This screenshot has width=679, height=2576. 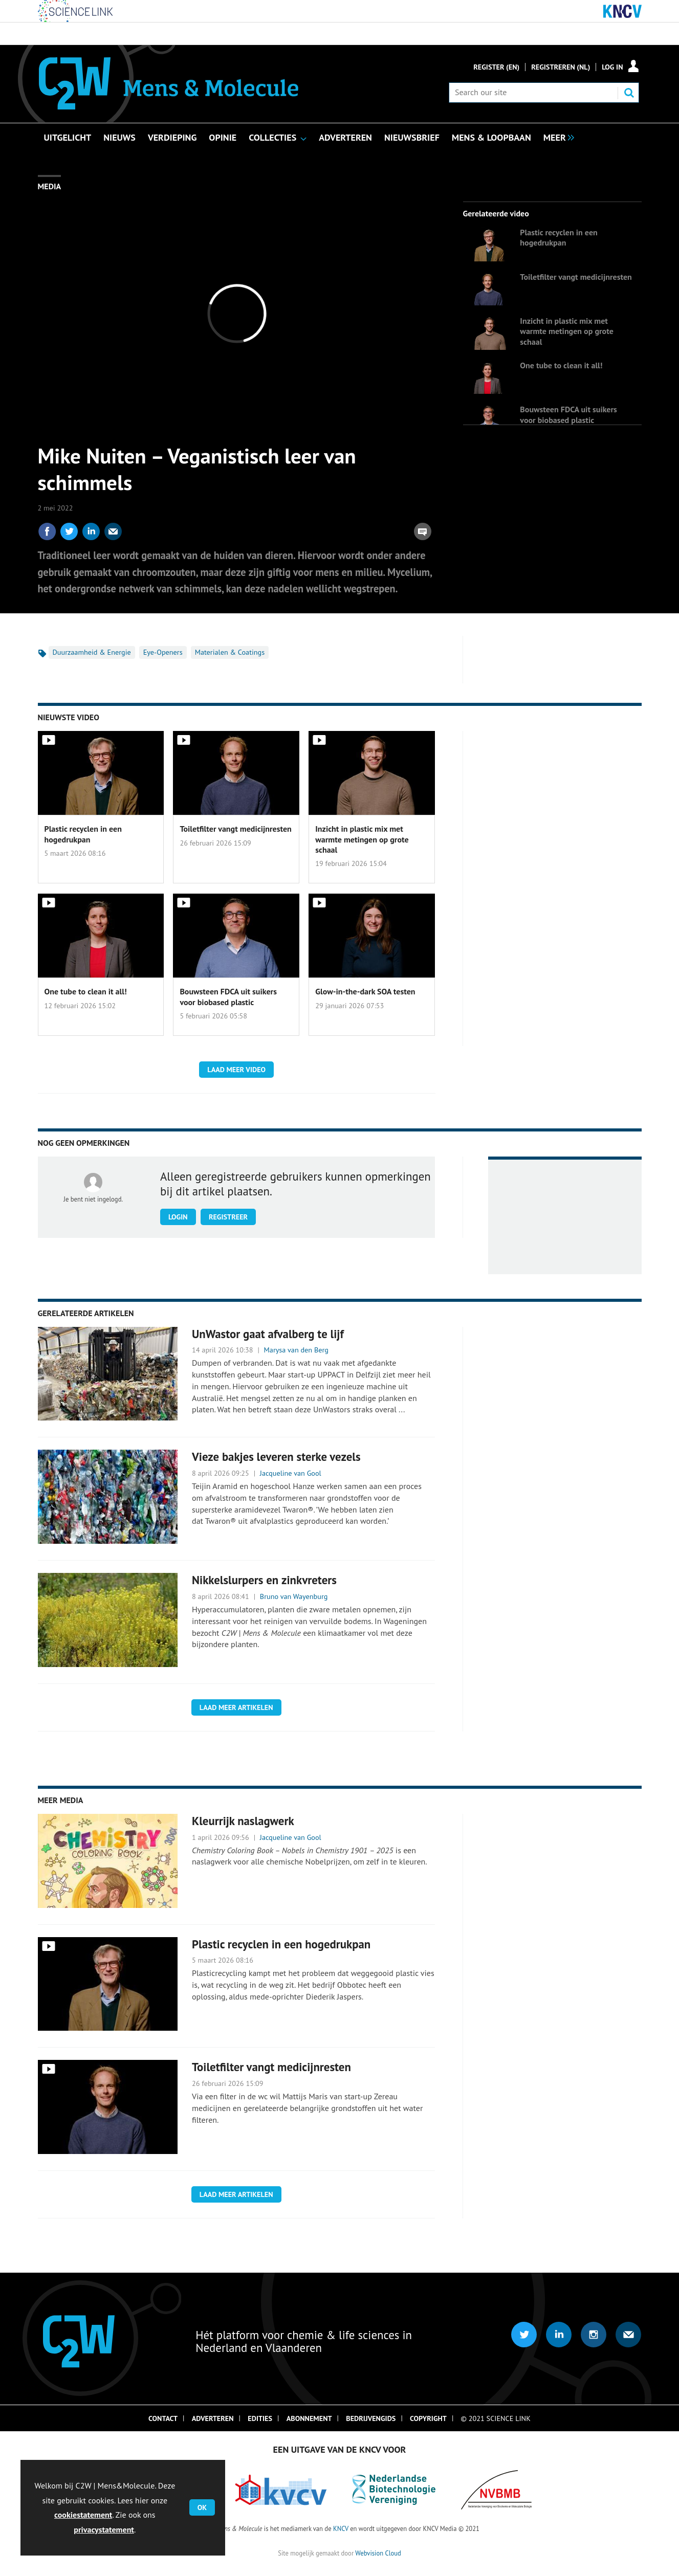 I want to click on UnWastor gaat afvalberg te lijf, so click(x=268, y=1333).